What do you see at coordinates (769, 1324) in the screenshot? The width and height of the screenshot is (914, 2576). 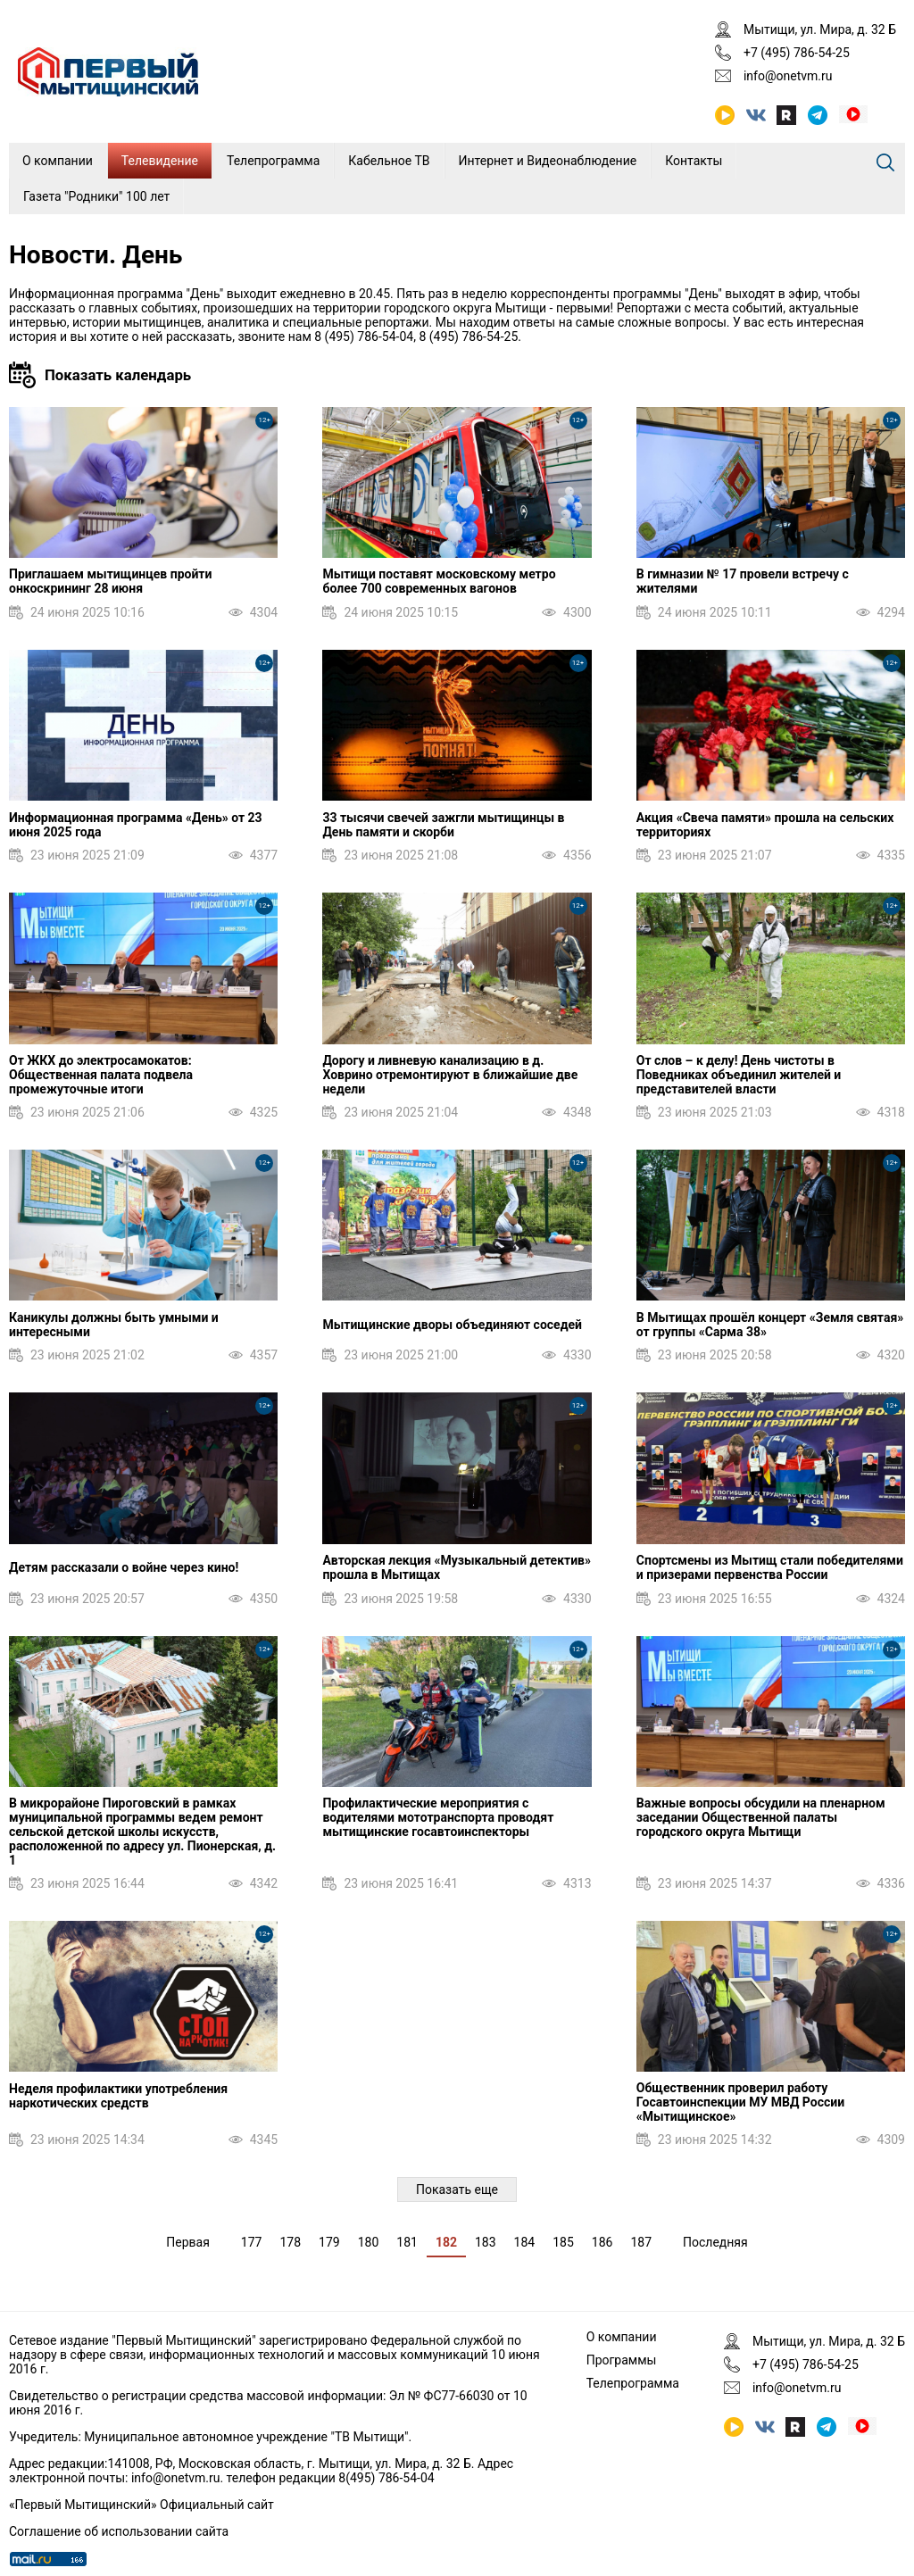 I see `В Мытищах прошёл концерт «Земля святая» от группы «Сарма 38»` at bounding box center [769, 1324].